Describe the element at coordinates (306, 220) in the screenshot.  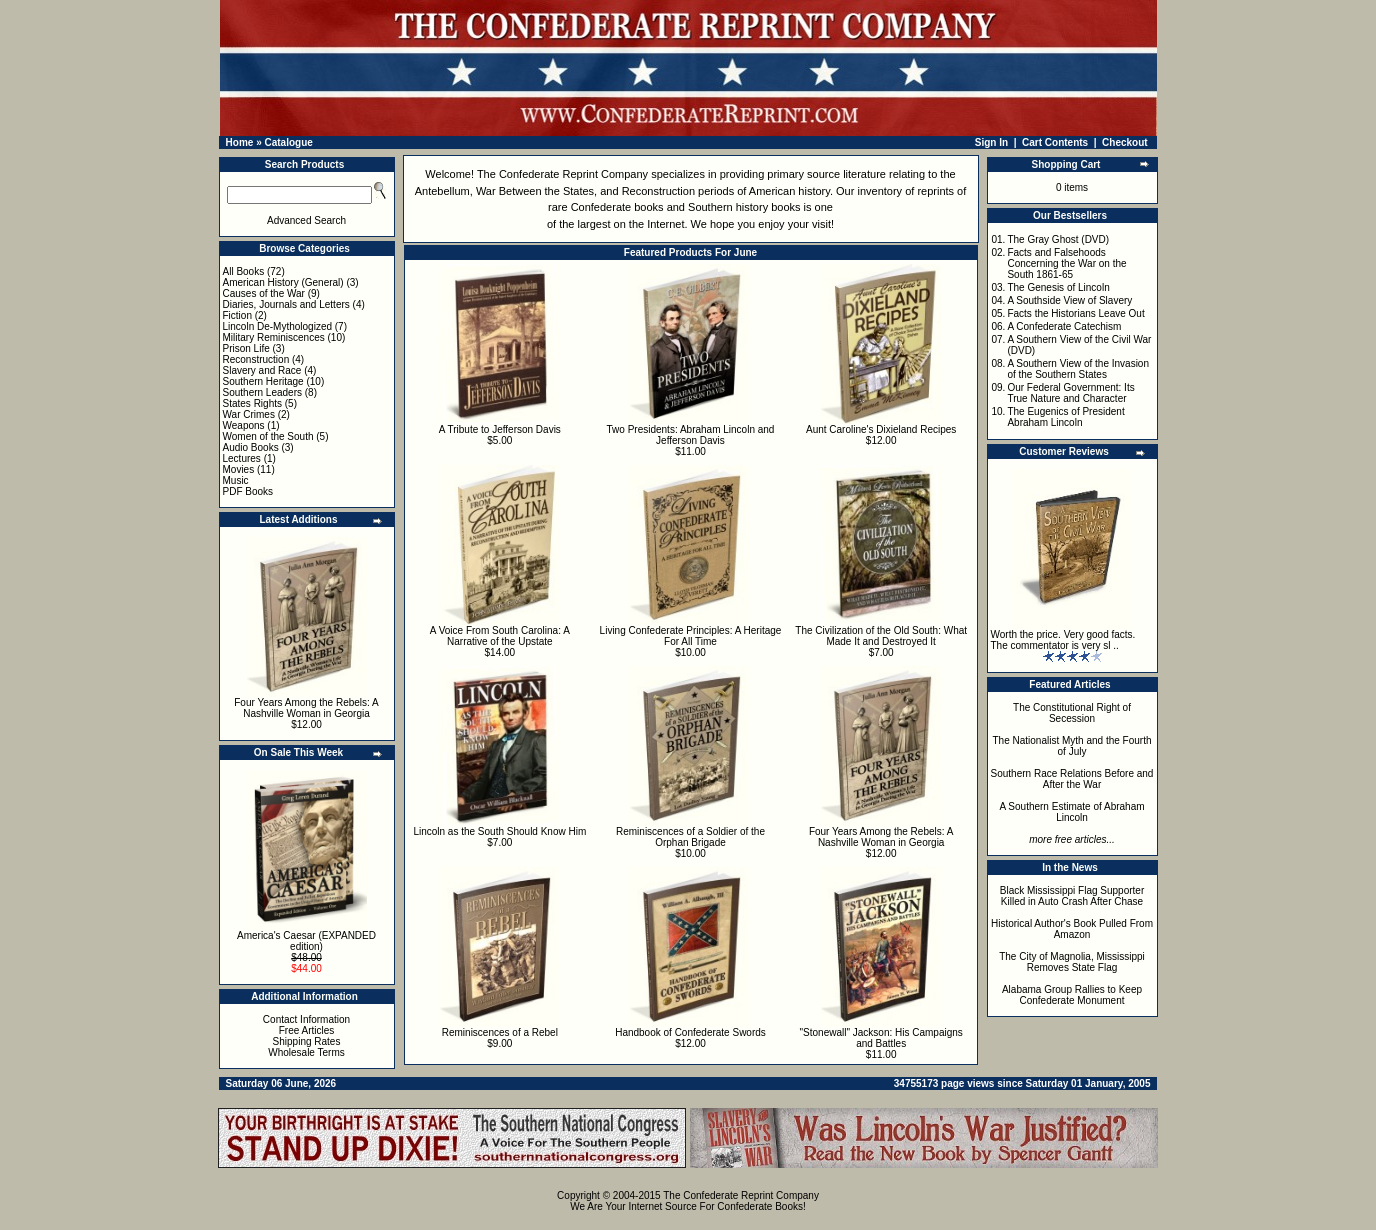
I see `Advanced Search` at that location.